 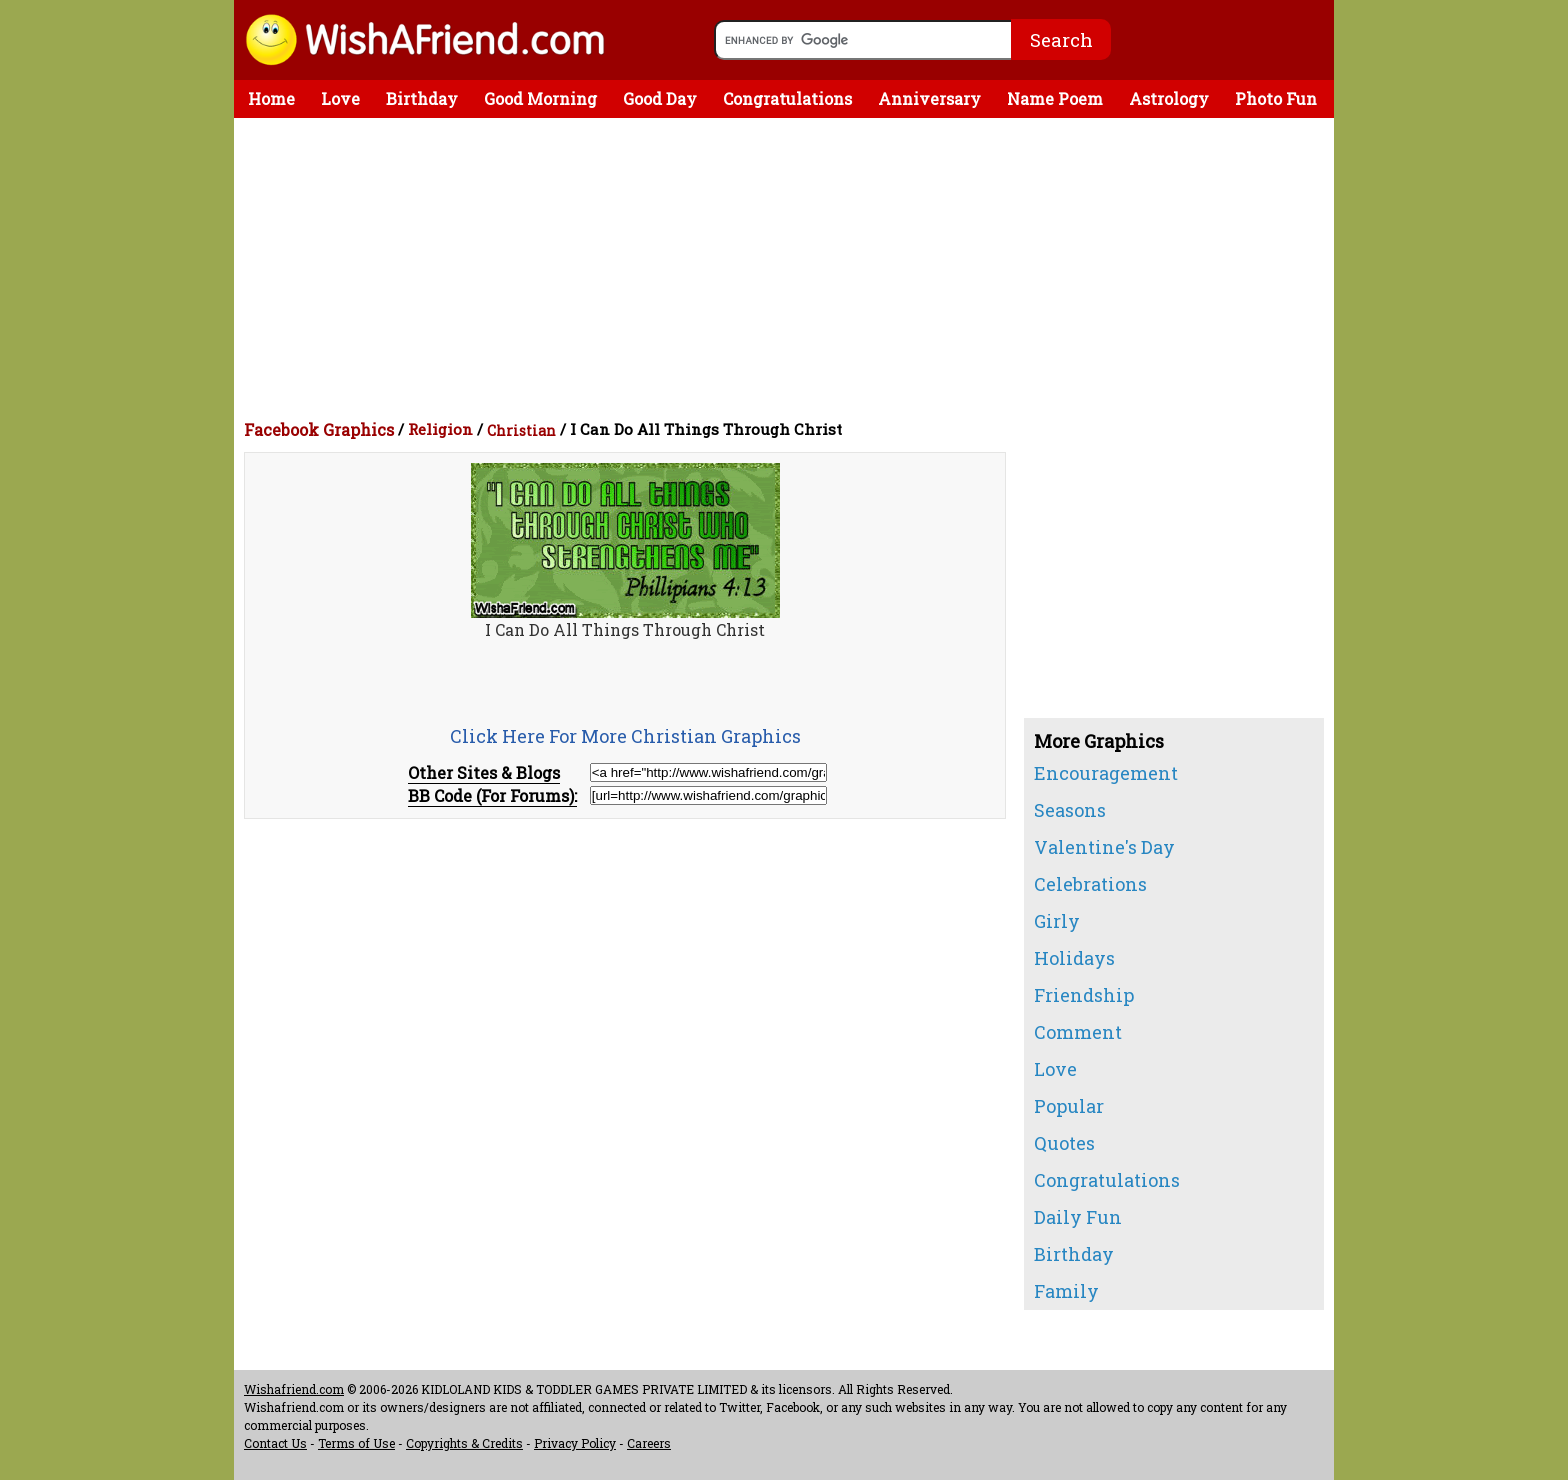 I want to click on Careers, so click(x=649, y=1443).